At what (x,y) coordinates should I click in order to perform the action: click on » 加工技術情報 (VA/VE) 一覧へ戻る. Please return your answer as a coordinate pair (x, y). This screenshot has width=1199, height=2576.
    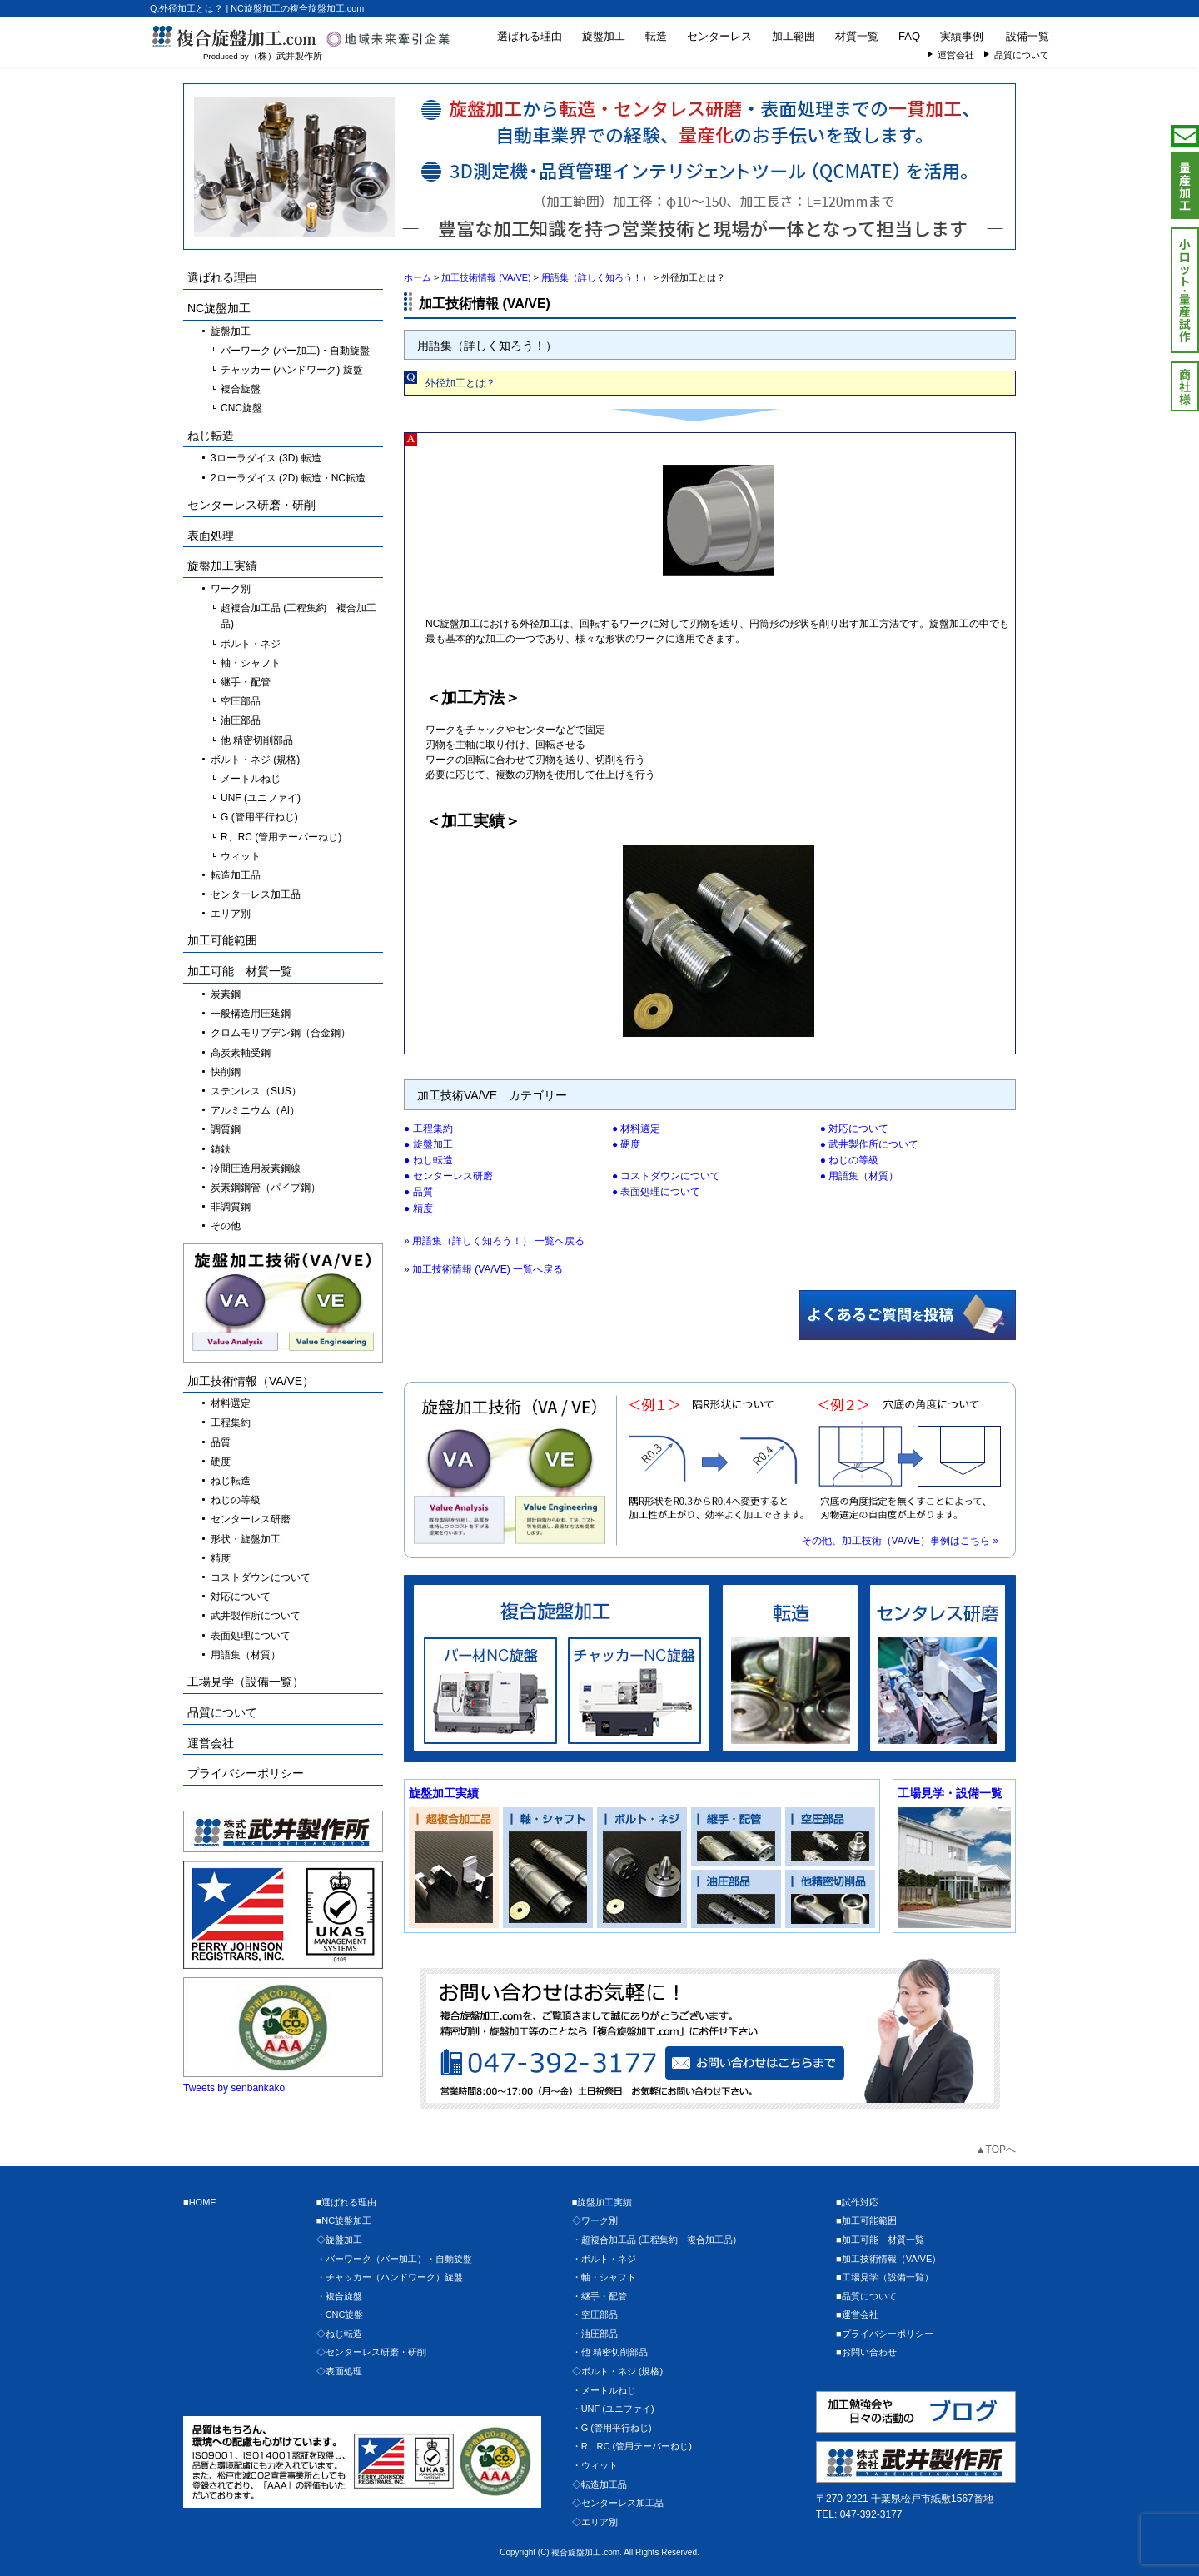
    Looking at the image, I should click on (483, 1269).